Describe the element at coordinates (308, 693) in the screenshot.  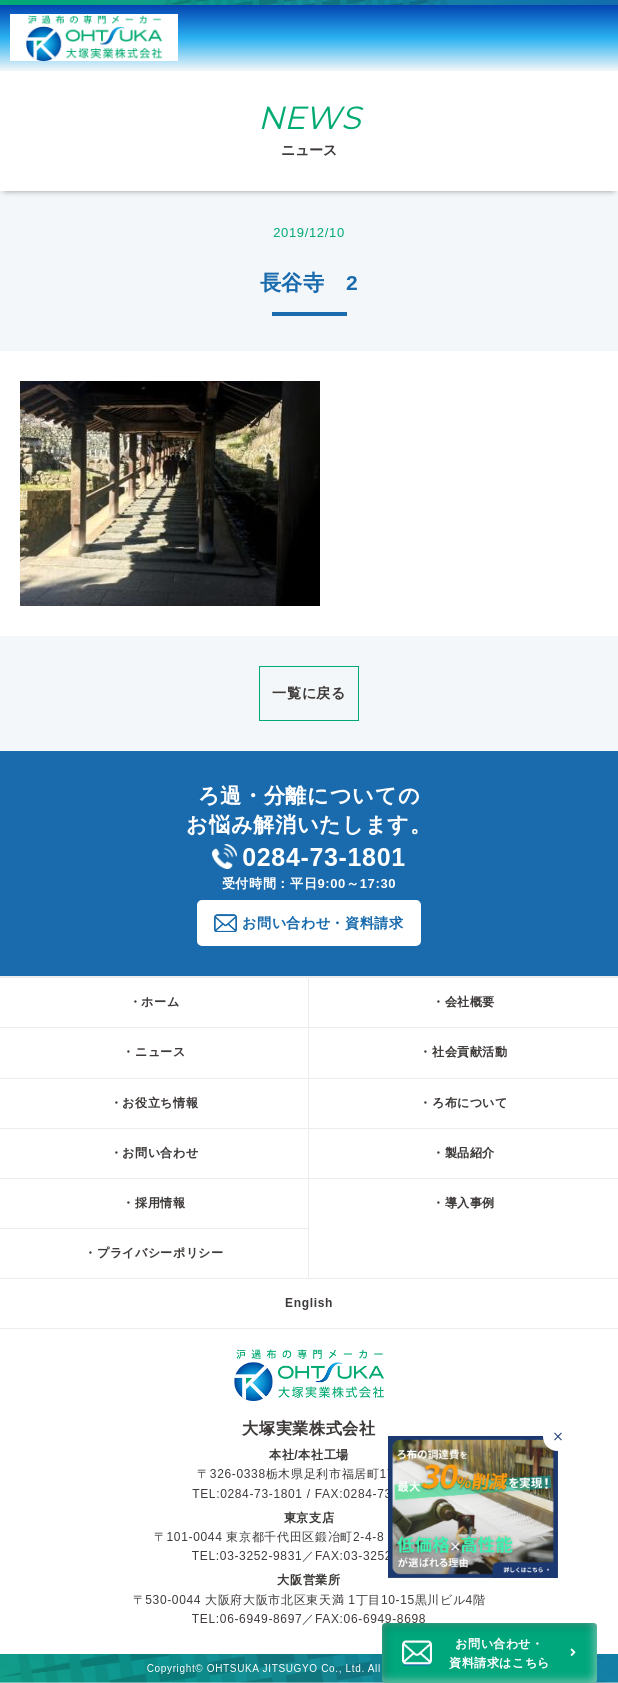
I see `一覧に戻る` at that location.